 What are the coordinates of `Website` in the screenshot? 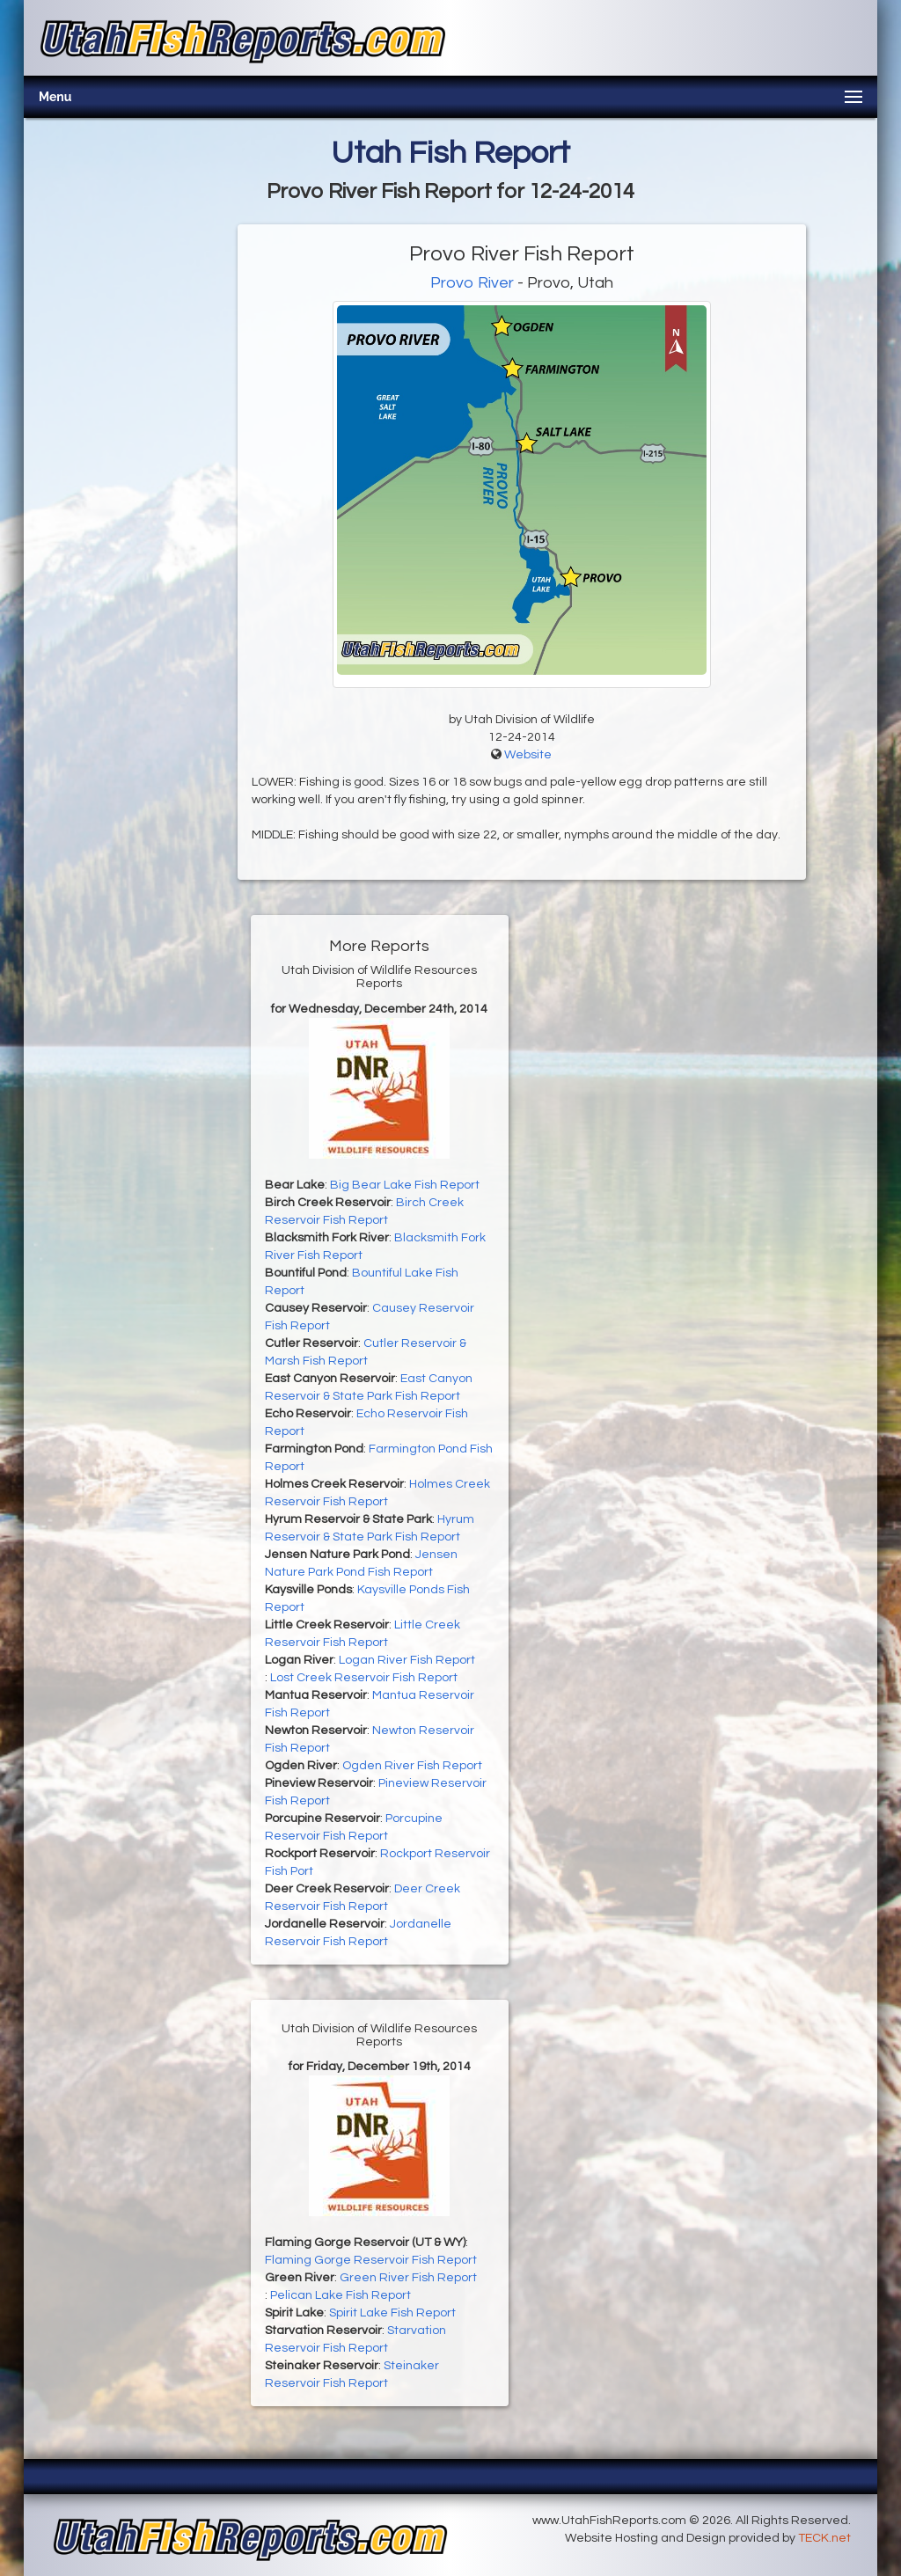 It's located at (528, 755).